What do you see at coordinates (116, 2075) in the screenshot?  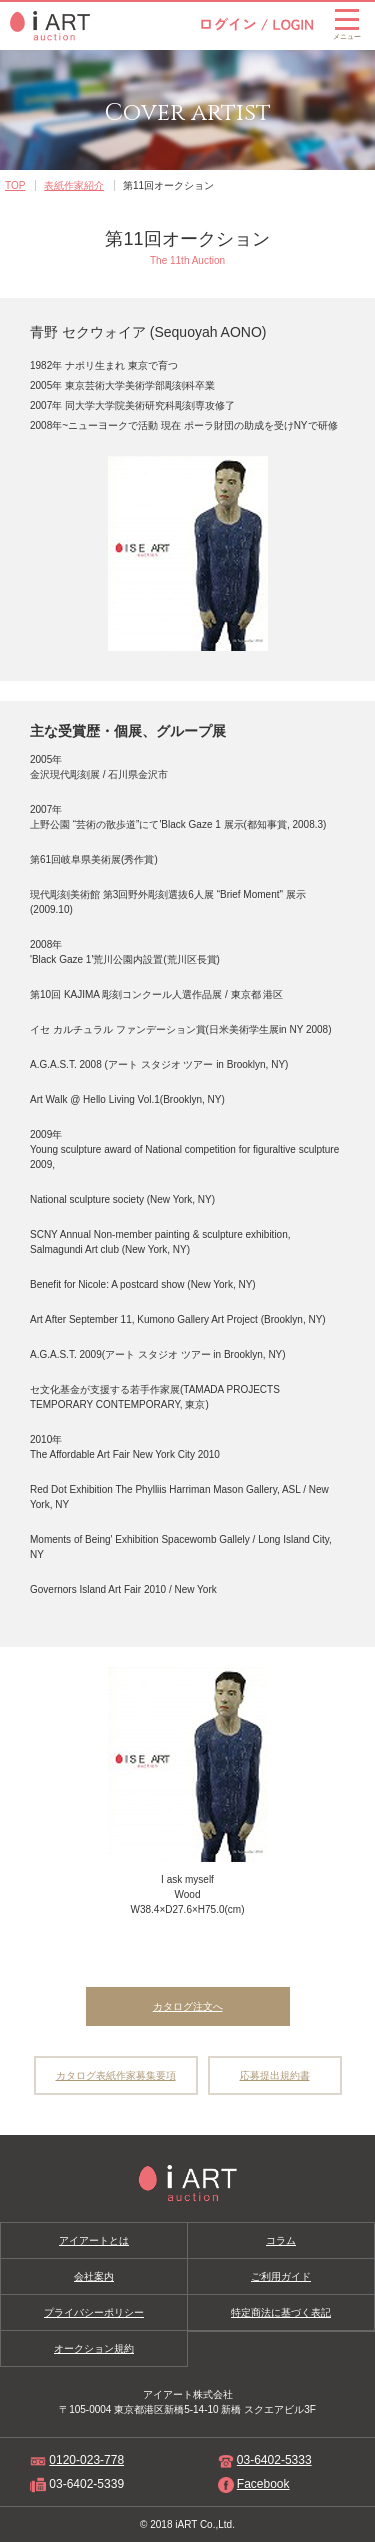 I see `カタログ表紙作家募集要項` at bounding box center [116, 2075].